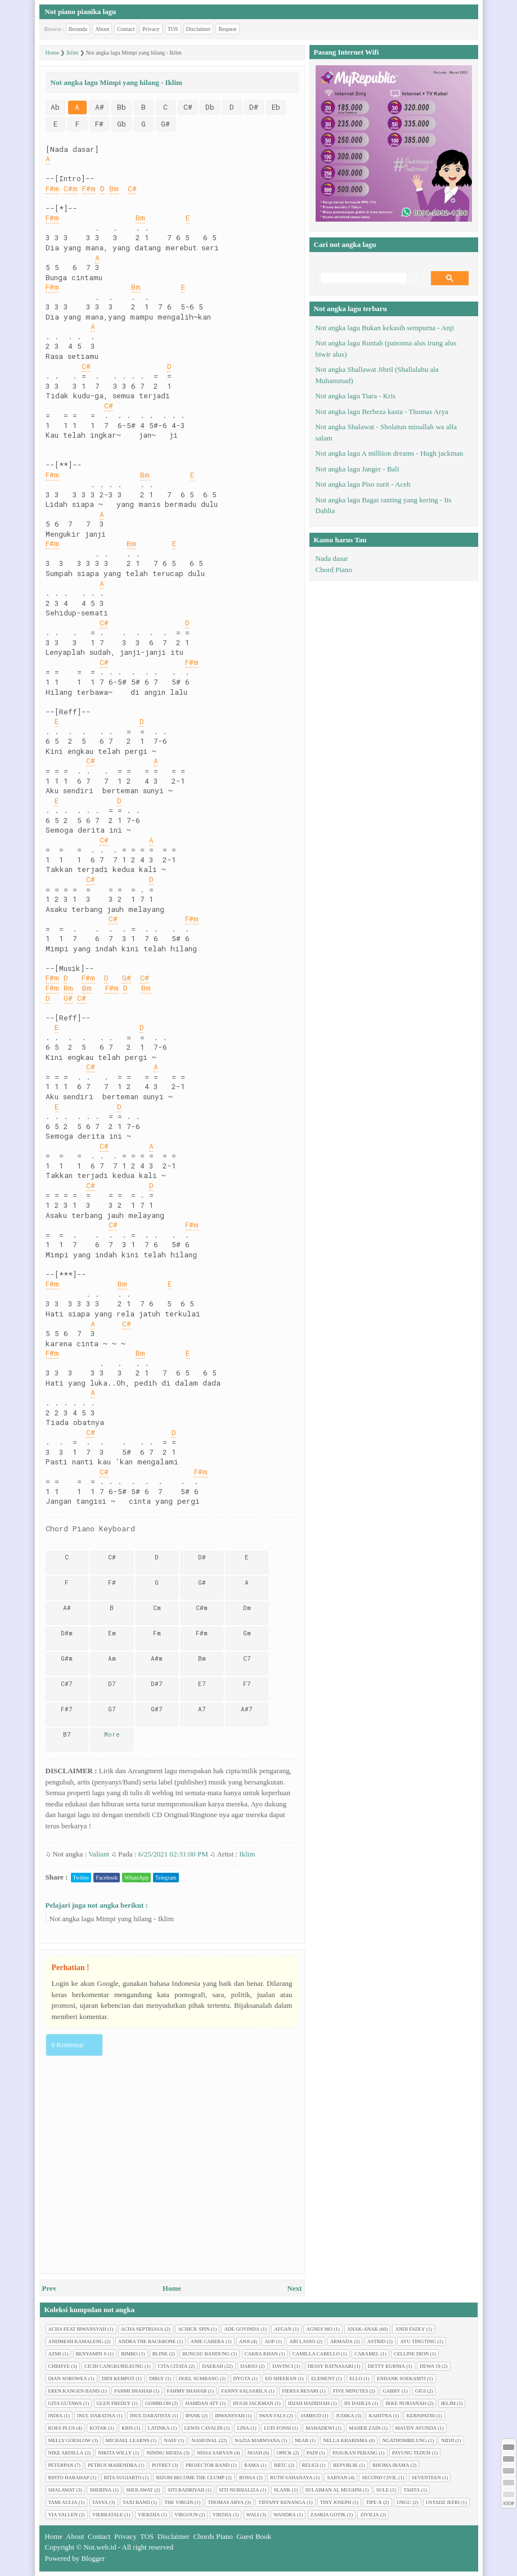 The image size is (517, 2576). I want to click on Not piano pianika lagu, so click(80, 11).